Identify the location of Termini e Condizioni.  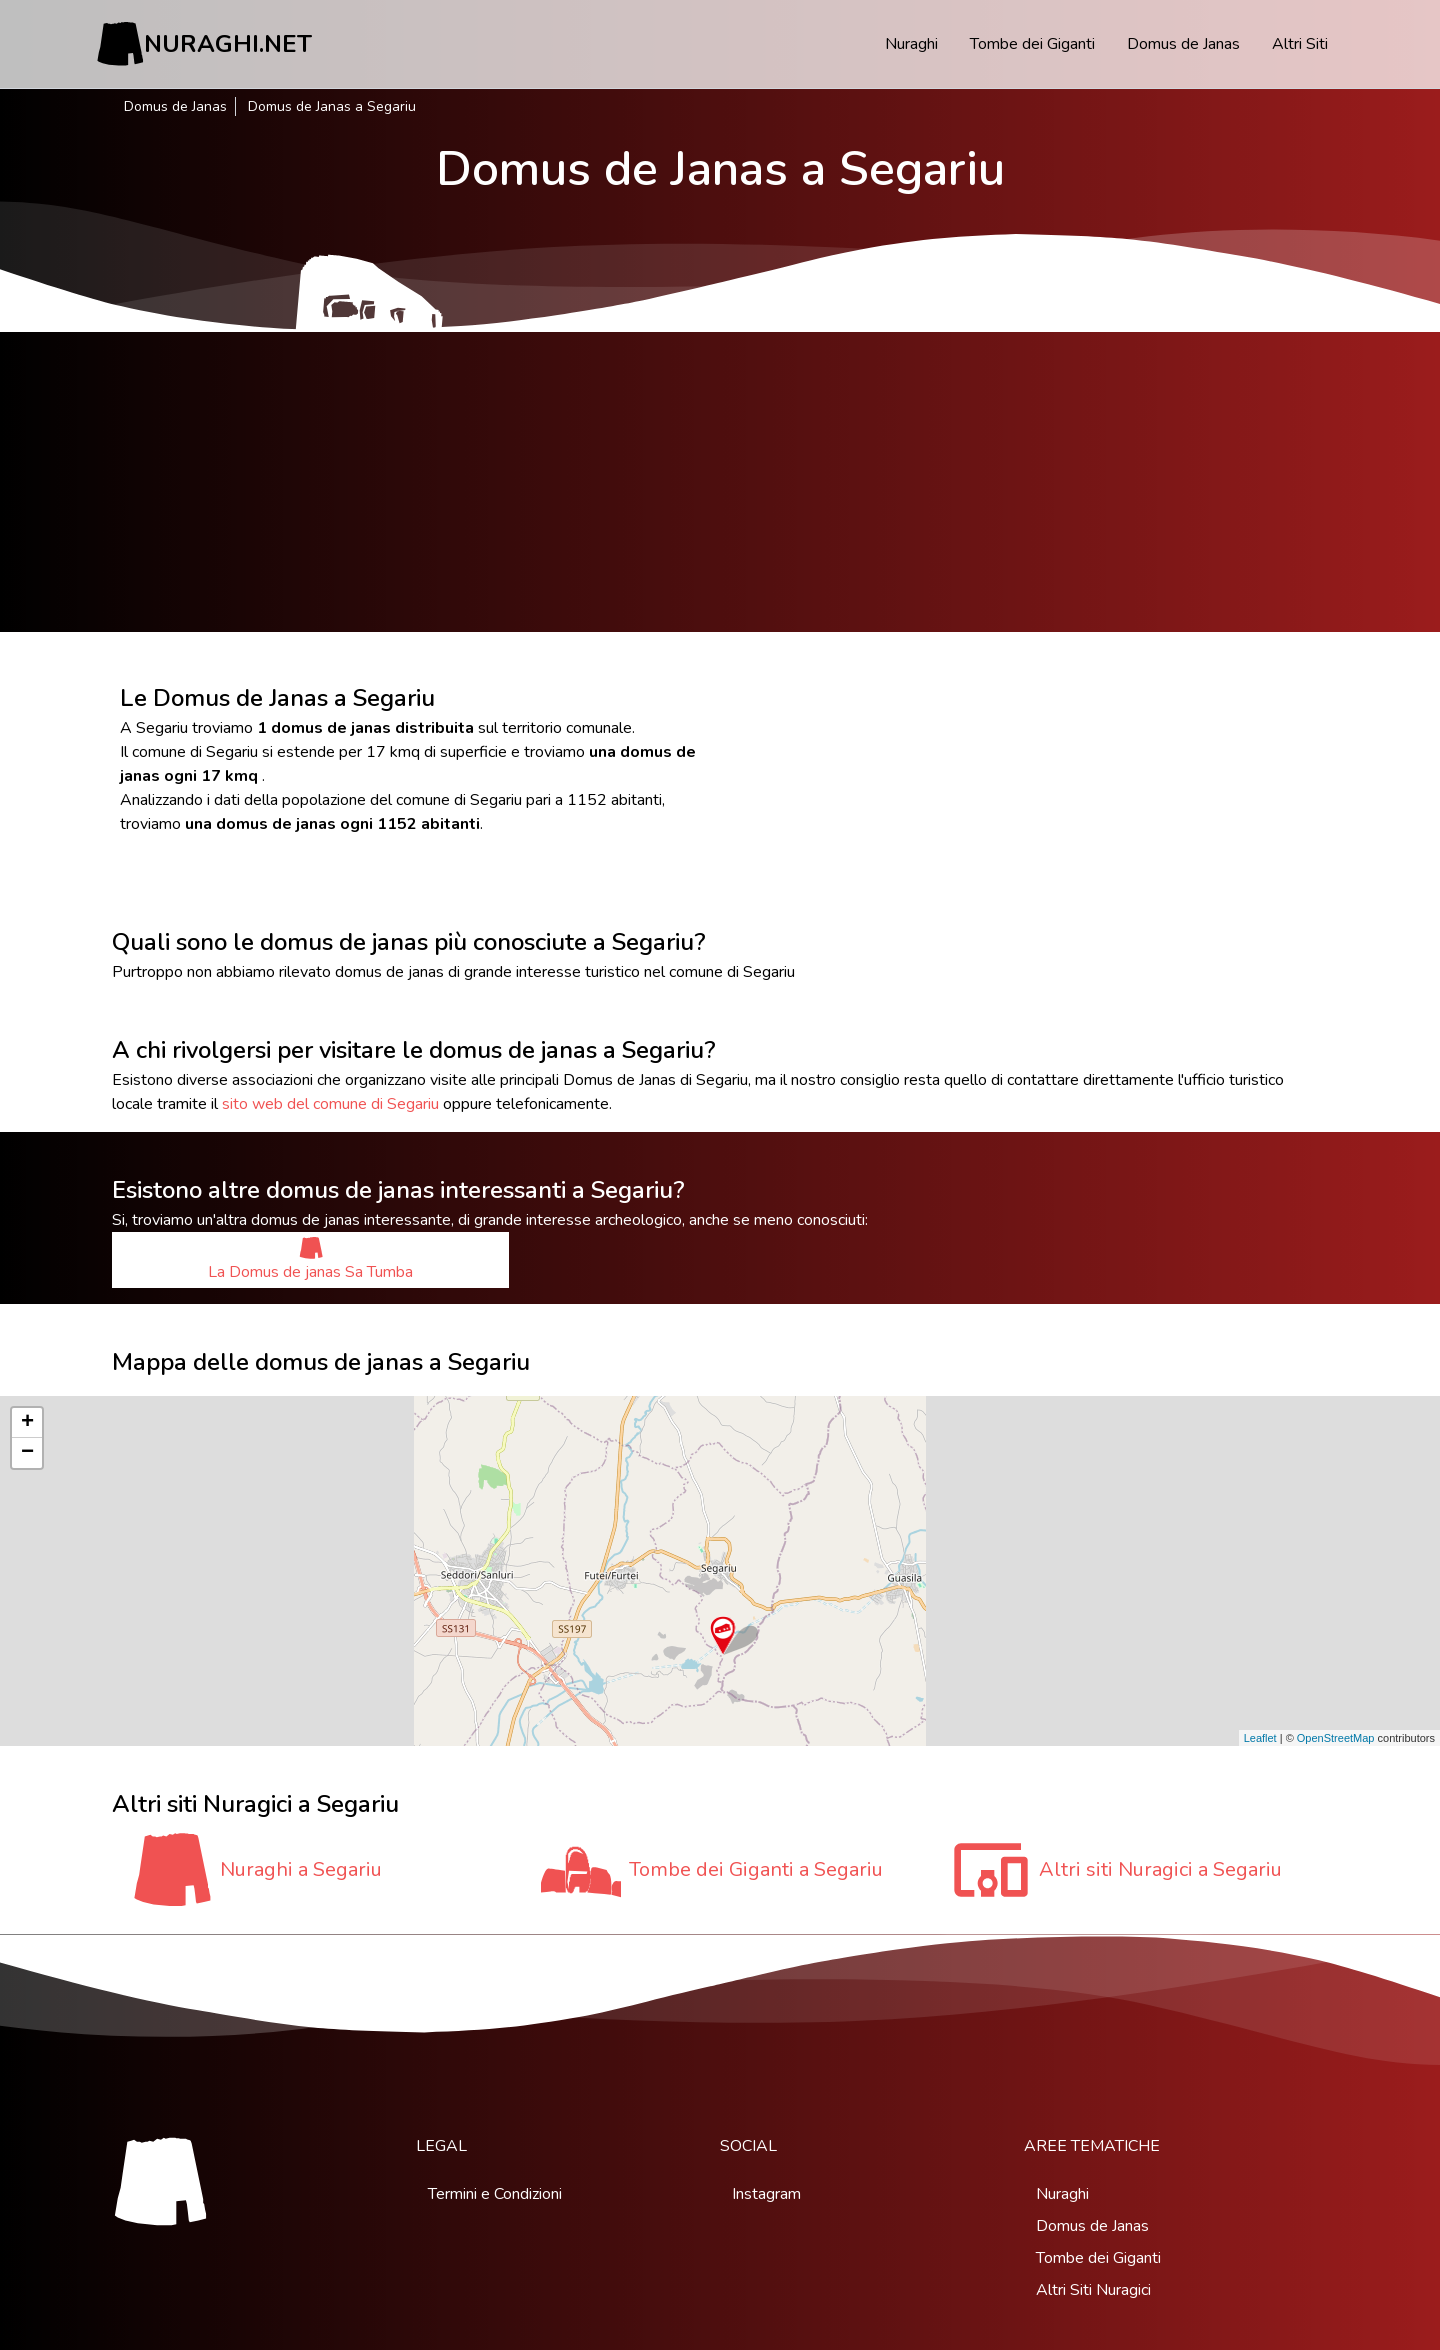
(495, 2194).